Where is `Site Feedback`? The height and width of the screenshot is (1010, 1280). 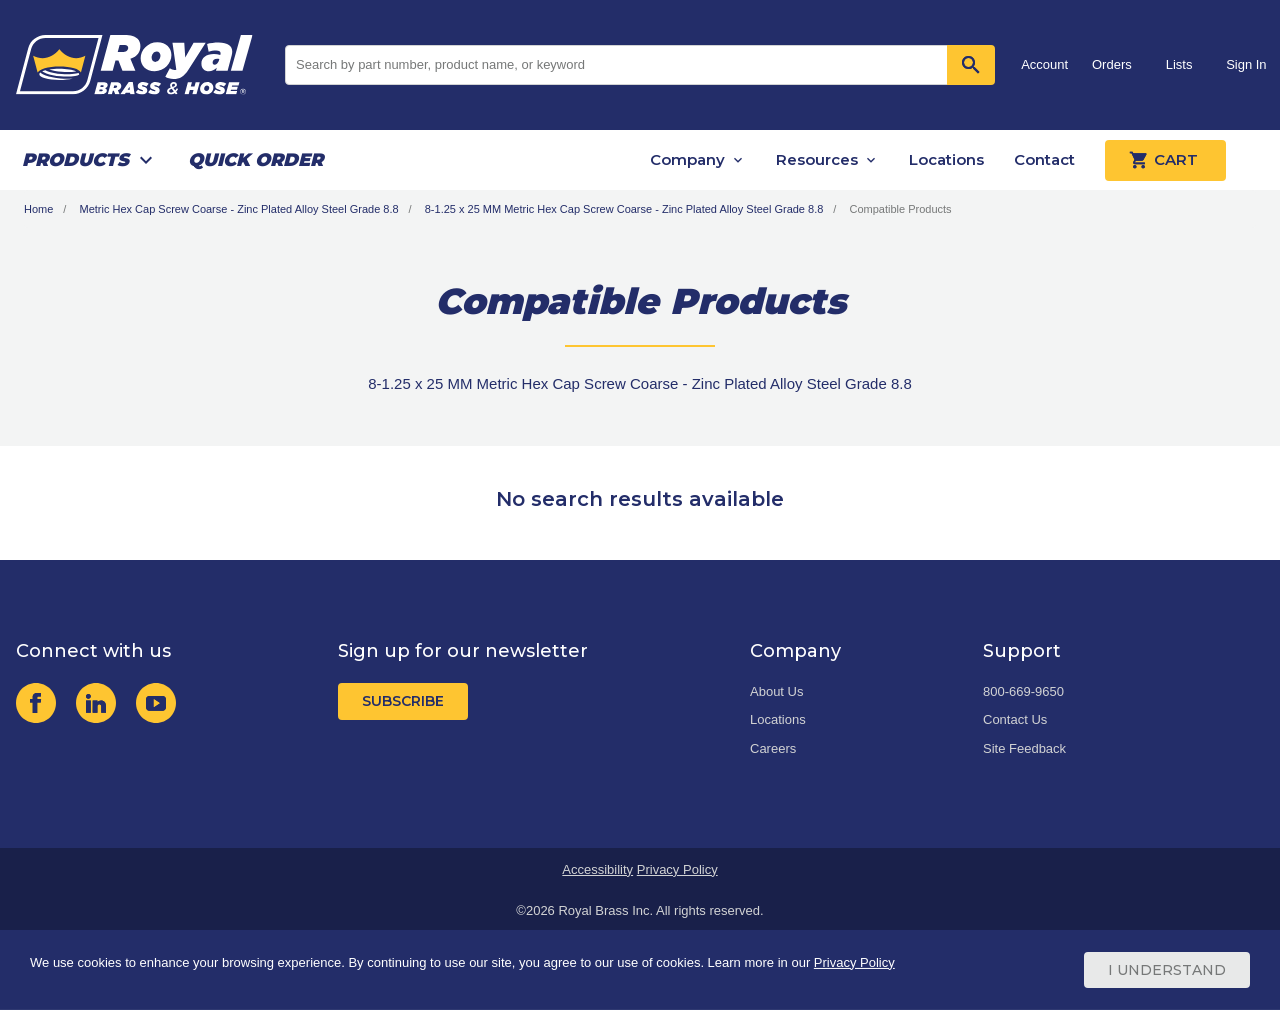
Site Feedback is located at coordinates (1024, 748).